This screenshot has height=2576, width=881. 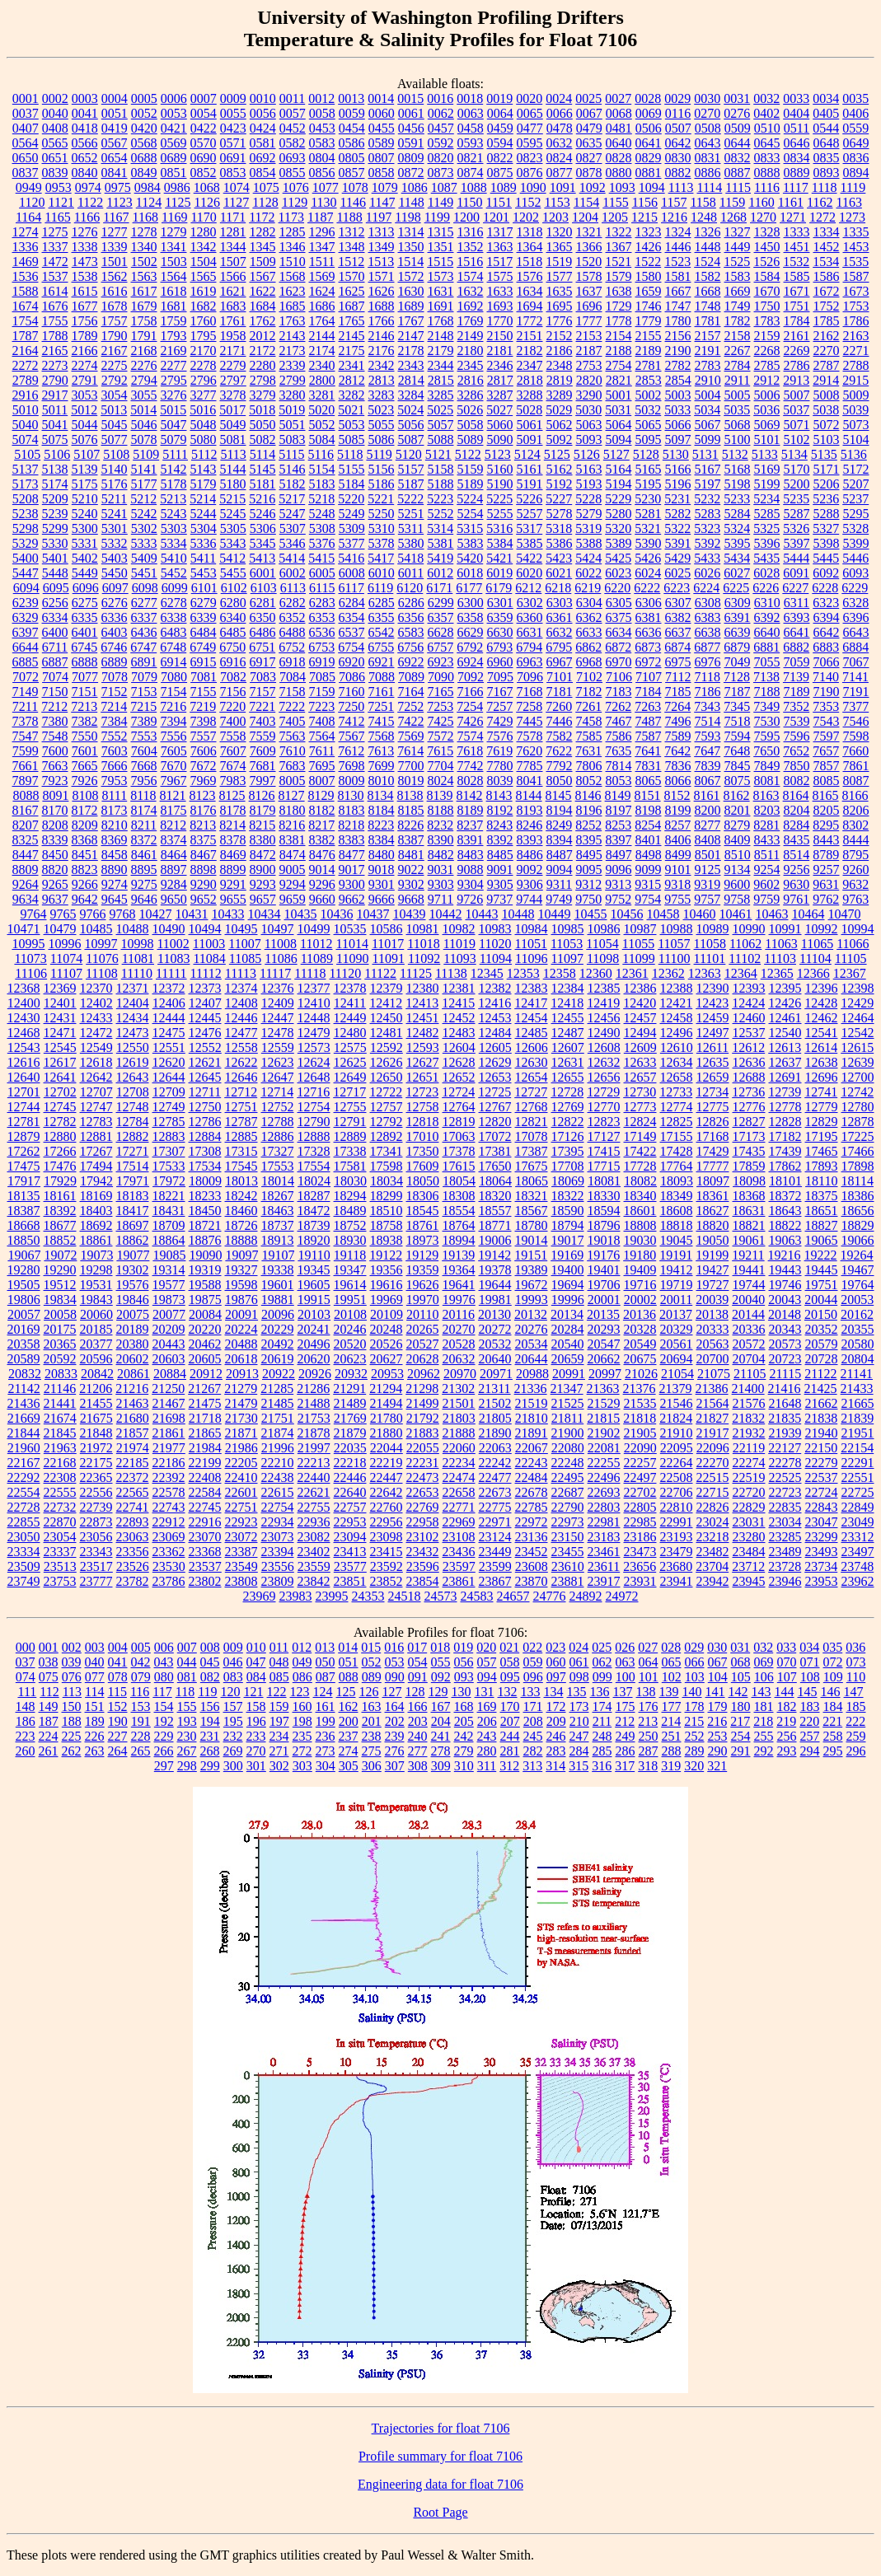 What do you see at coordinates (567, 1314) in the screenshot?
I see `20134` at bounding box center [567, 1314].